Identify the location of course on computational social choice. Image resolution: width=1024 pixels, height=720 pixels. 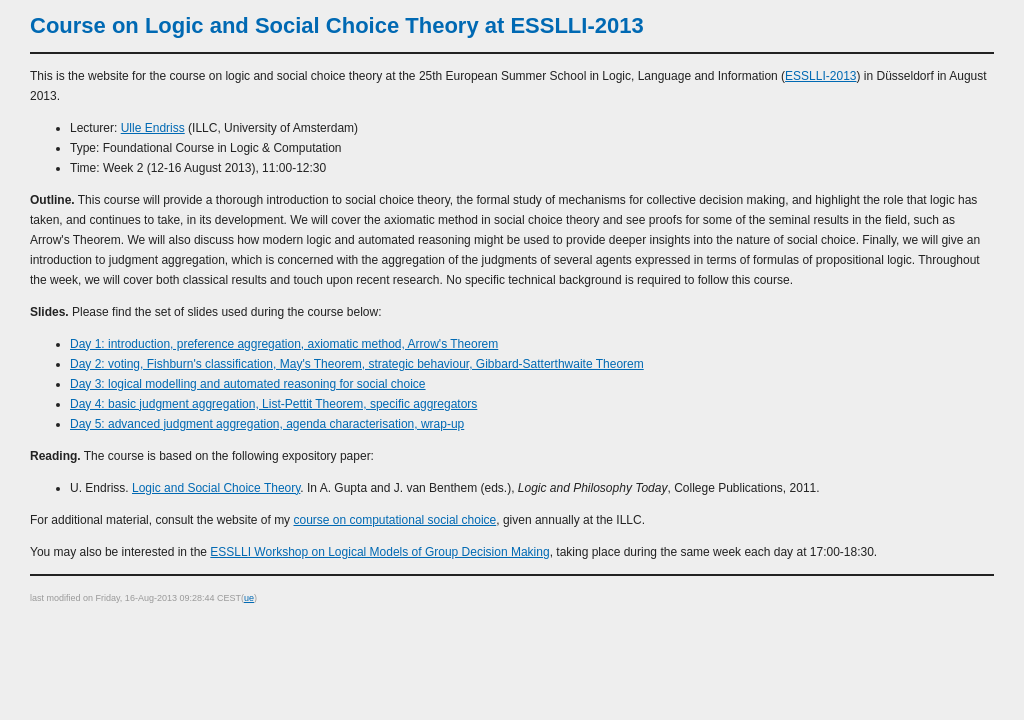
(394, 520).